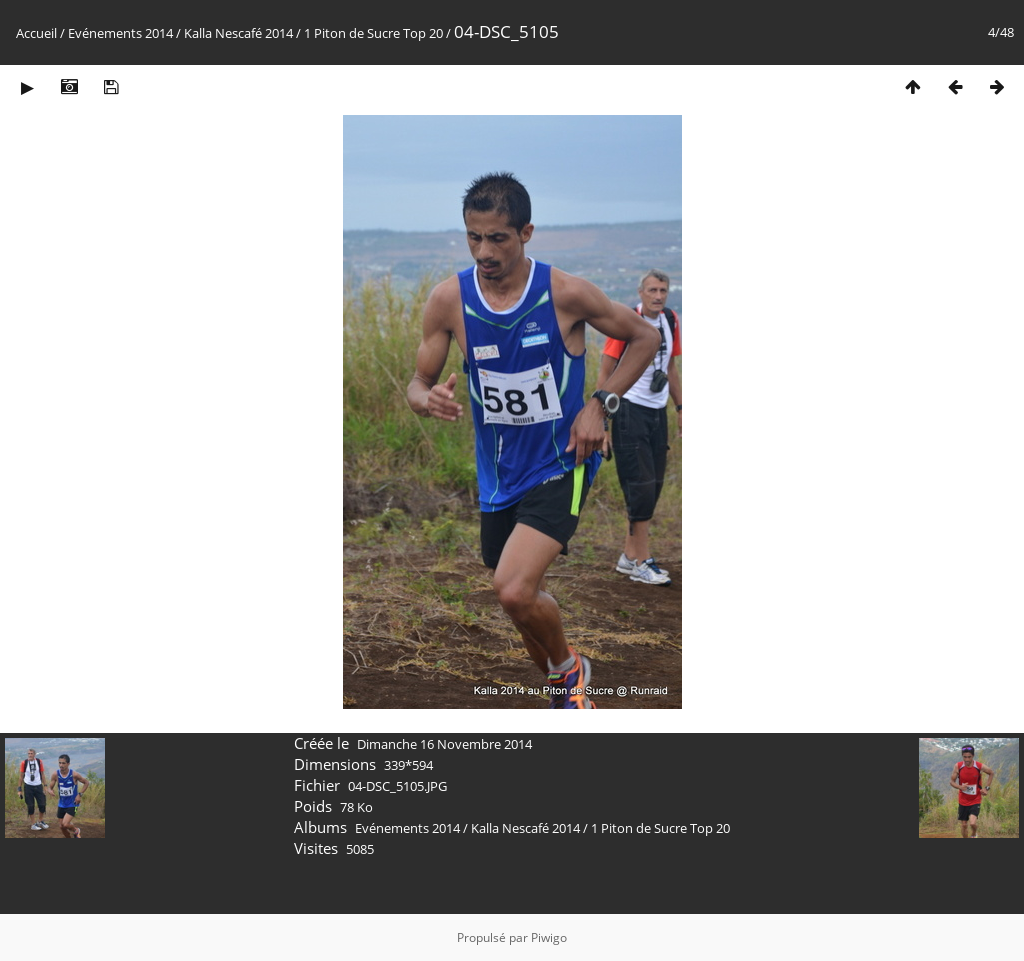 The height and width of the screenshot is (961, 1024). I want to click on 1 Piton de Sucre Top 20, so click(373, 33).